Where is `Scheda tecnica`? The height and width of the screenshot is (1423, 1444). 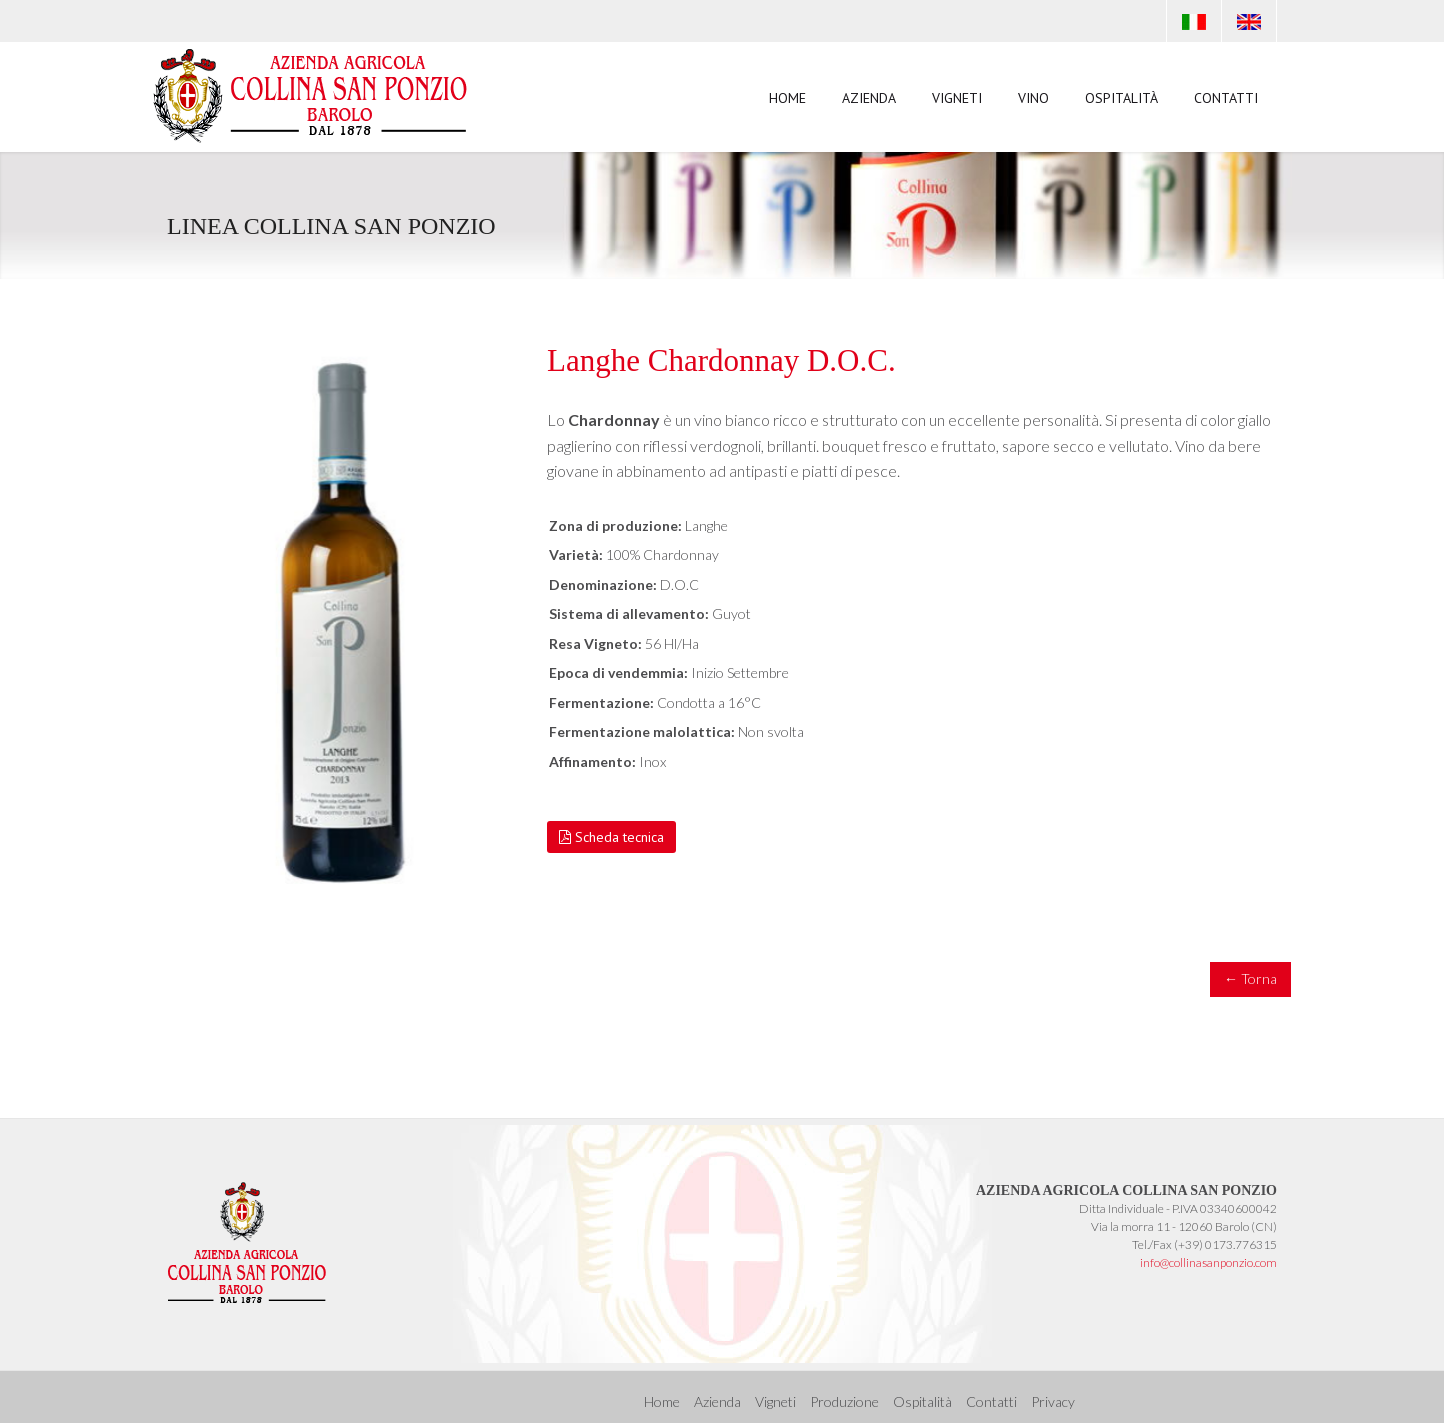
Scheda tecnica is located at coordinates (611, 837).